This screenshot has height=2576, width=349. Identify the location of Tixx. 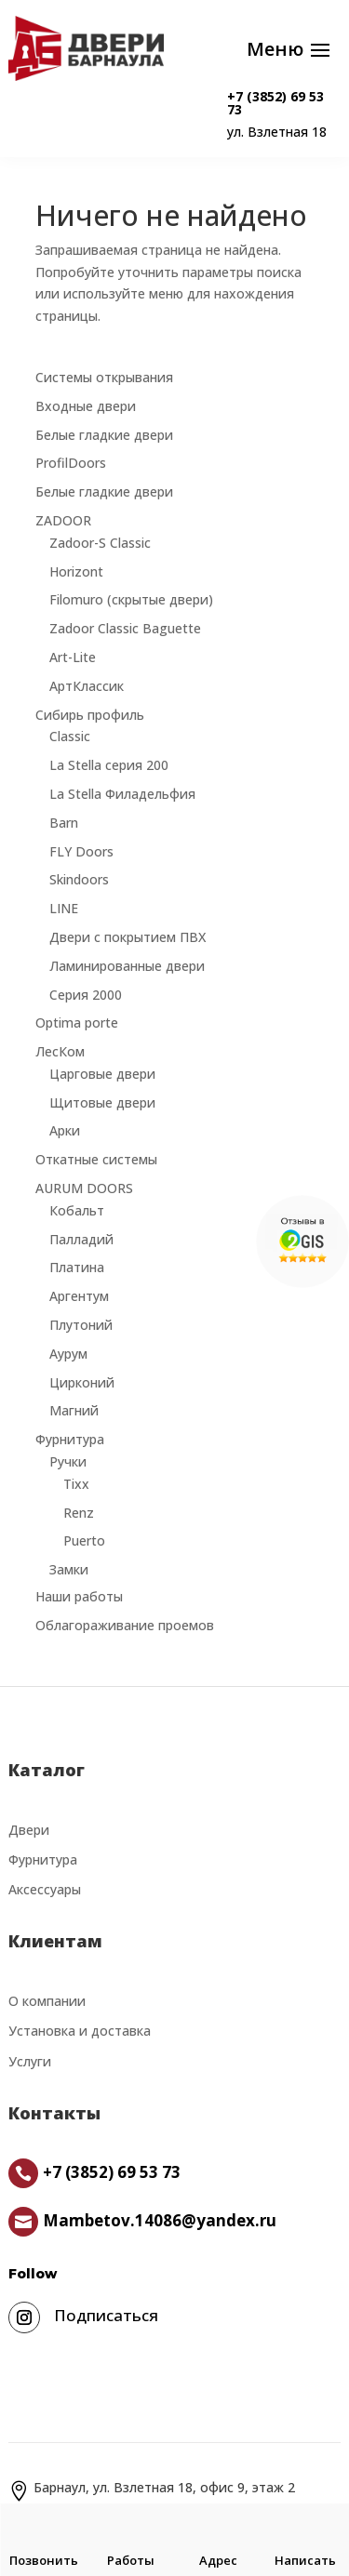
(76, 1484).